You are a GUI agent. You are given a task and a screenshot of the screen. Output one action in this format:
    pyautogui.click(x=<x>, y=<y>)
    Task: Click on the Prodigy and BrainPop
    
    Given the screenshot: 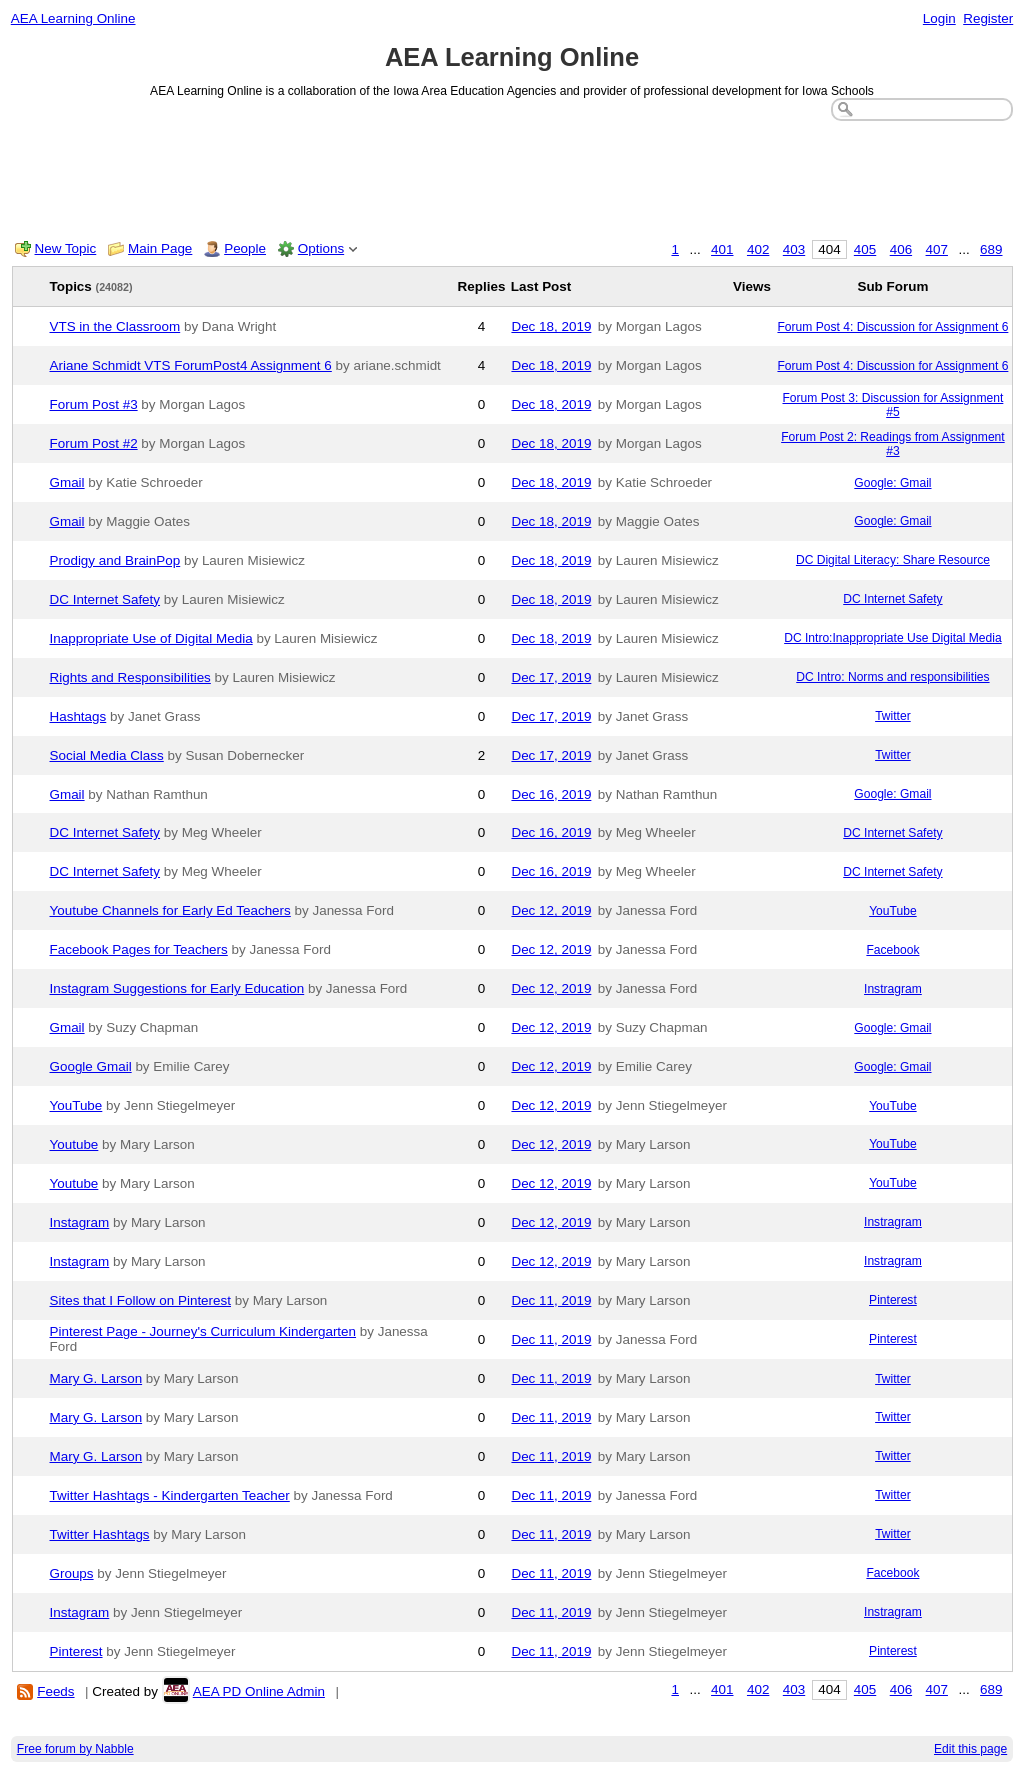 What is the action you would take?
    pyautogui.click(x=115, y=560)
    